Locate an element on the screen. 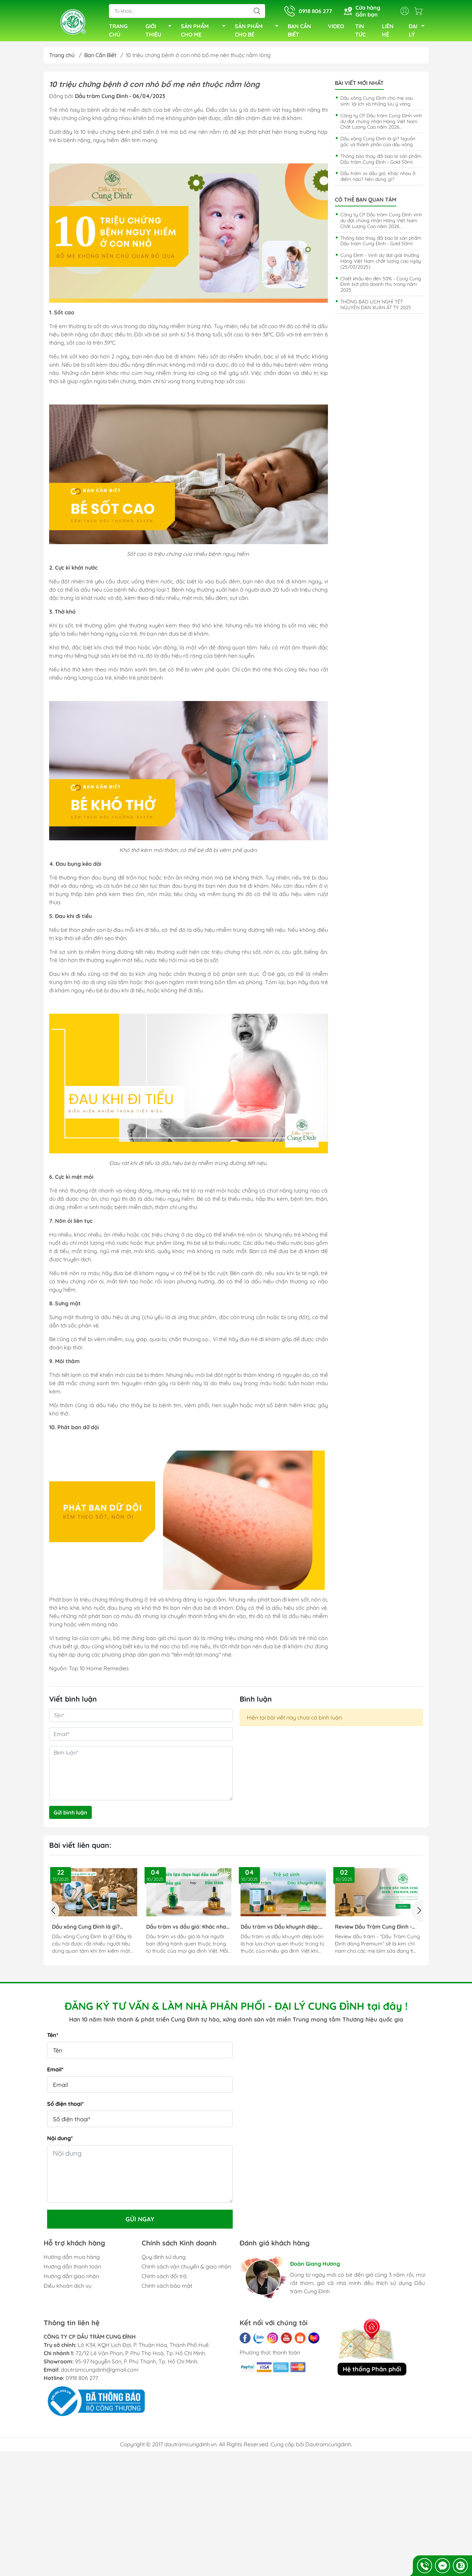 This screenshot has height=2576, width=472. GIỚI THIỆU is located at coordinates (160, 31).